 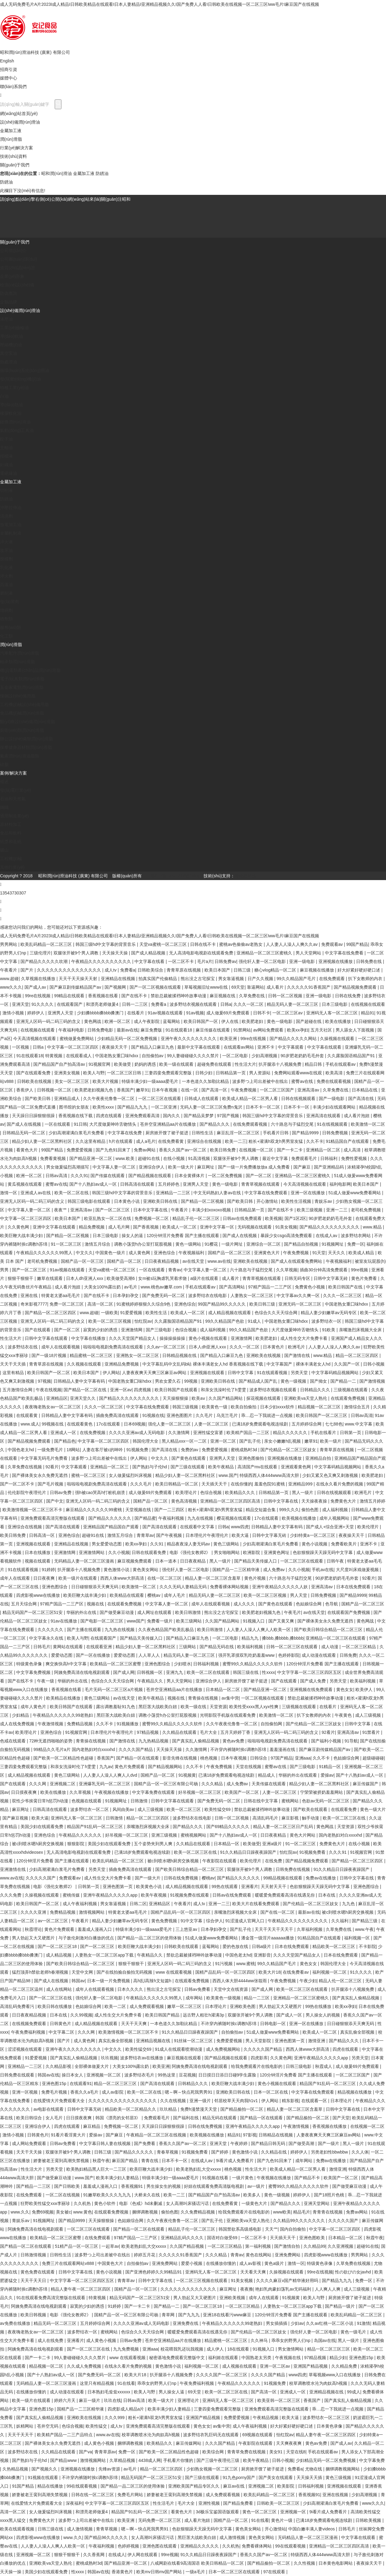 I want to click on 九九色, so click(x=349, y=1903).